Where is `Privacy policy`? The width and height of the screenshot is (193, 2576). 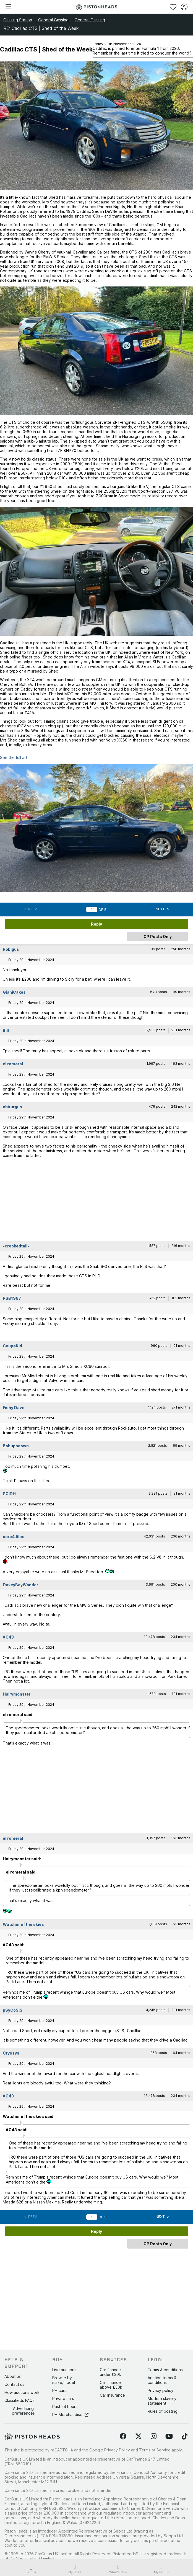 Privacy policy is located at coordinates (160, 2390).